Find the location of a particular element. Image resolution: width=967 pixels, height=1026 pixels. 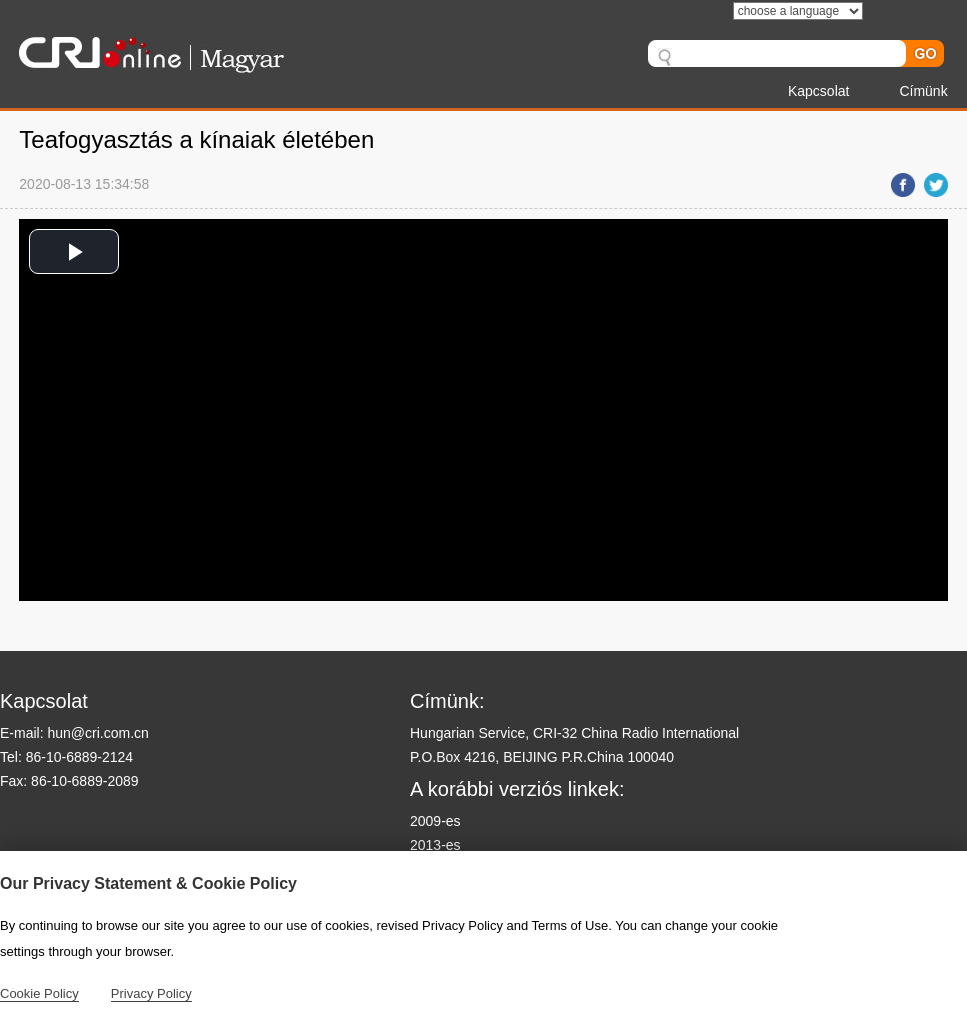

Cookie Policy is located at coordinates (39, 993).